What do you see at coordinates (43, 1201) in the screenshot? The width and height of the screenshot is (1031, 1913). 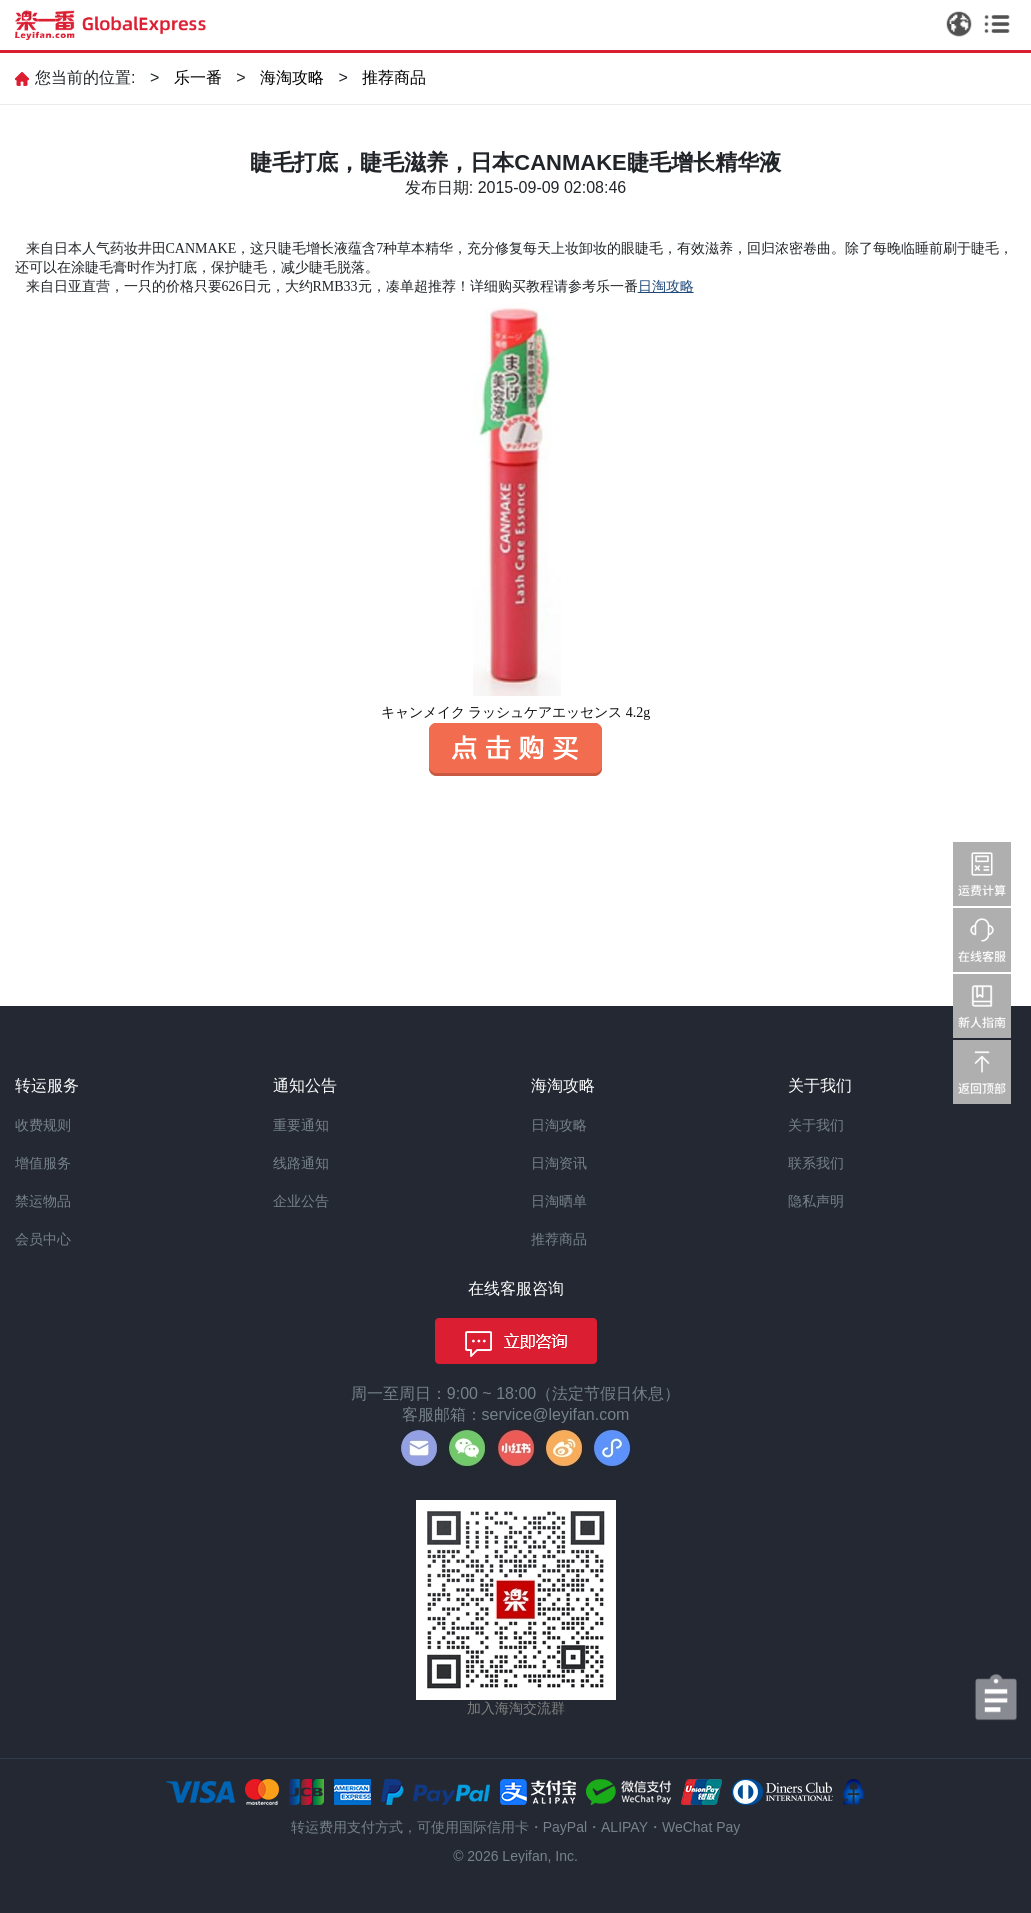 I see `禁运物品` at bounding box center [43, 1201].